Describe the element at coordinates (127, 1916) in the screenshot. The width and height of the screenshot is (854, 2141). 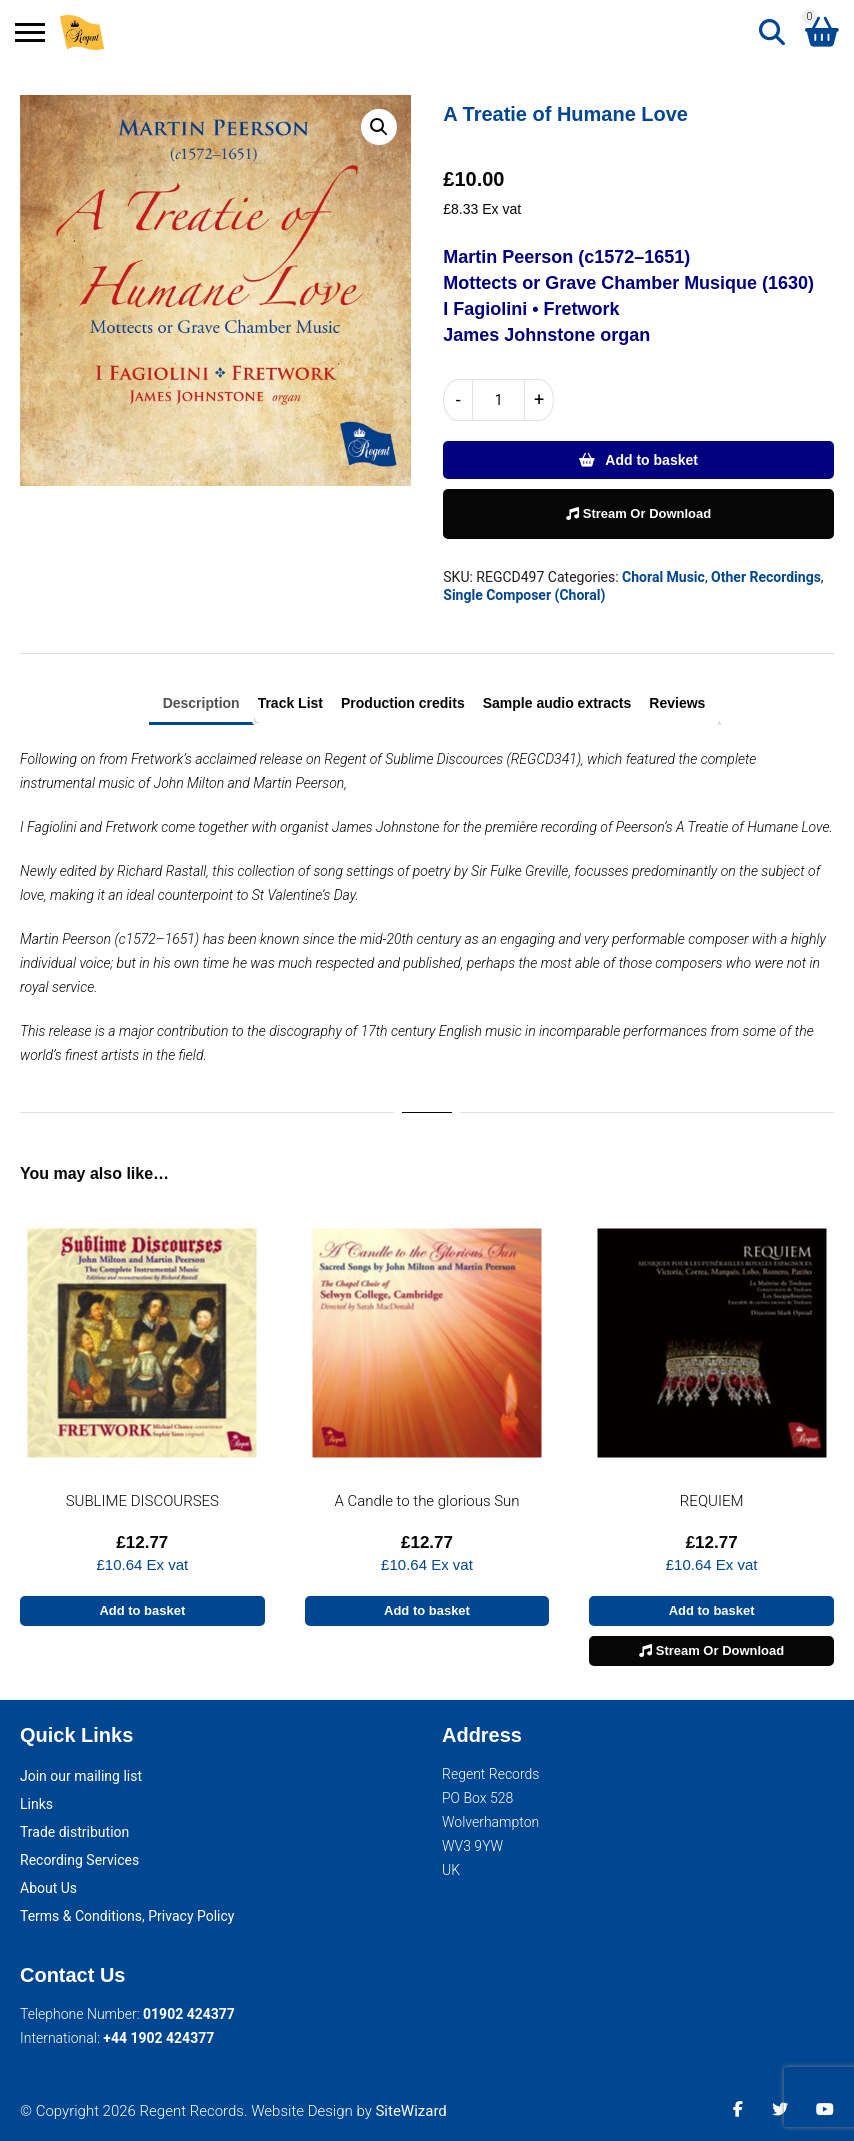
I see `Terms & Conditions, Privacy Policy` at that location.